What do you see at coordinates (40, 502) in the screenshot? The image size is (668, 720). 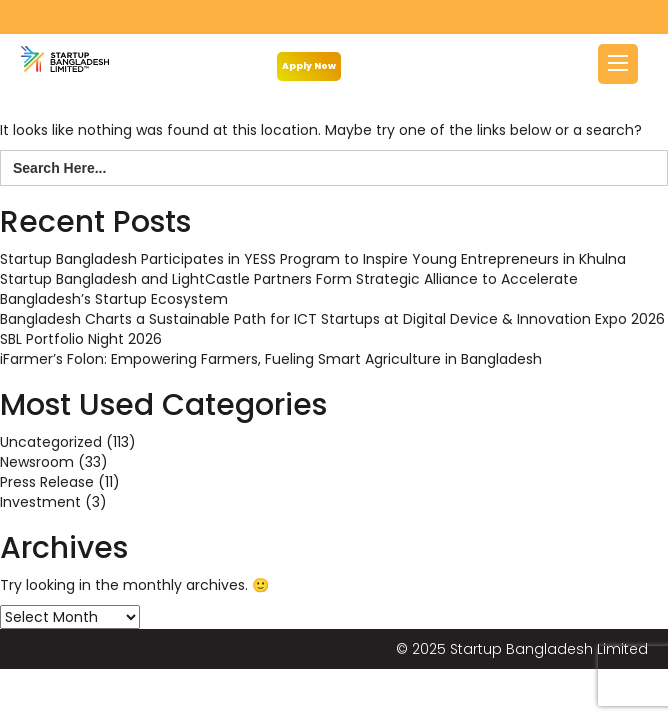 I see `Investment` at bounding box center [40, 502].